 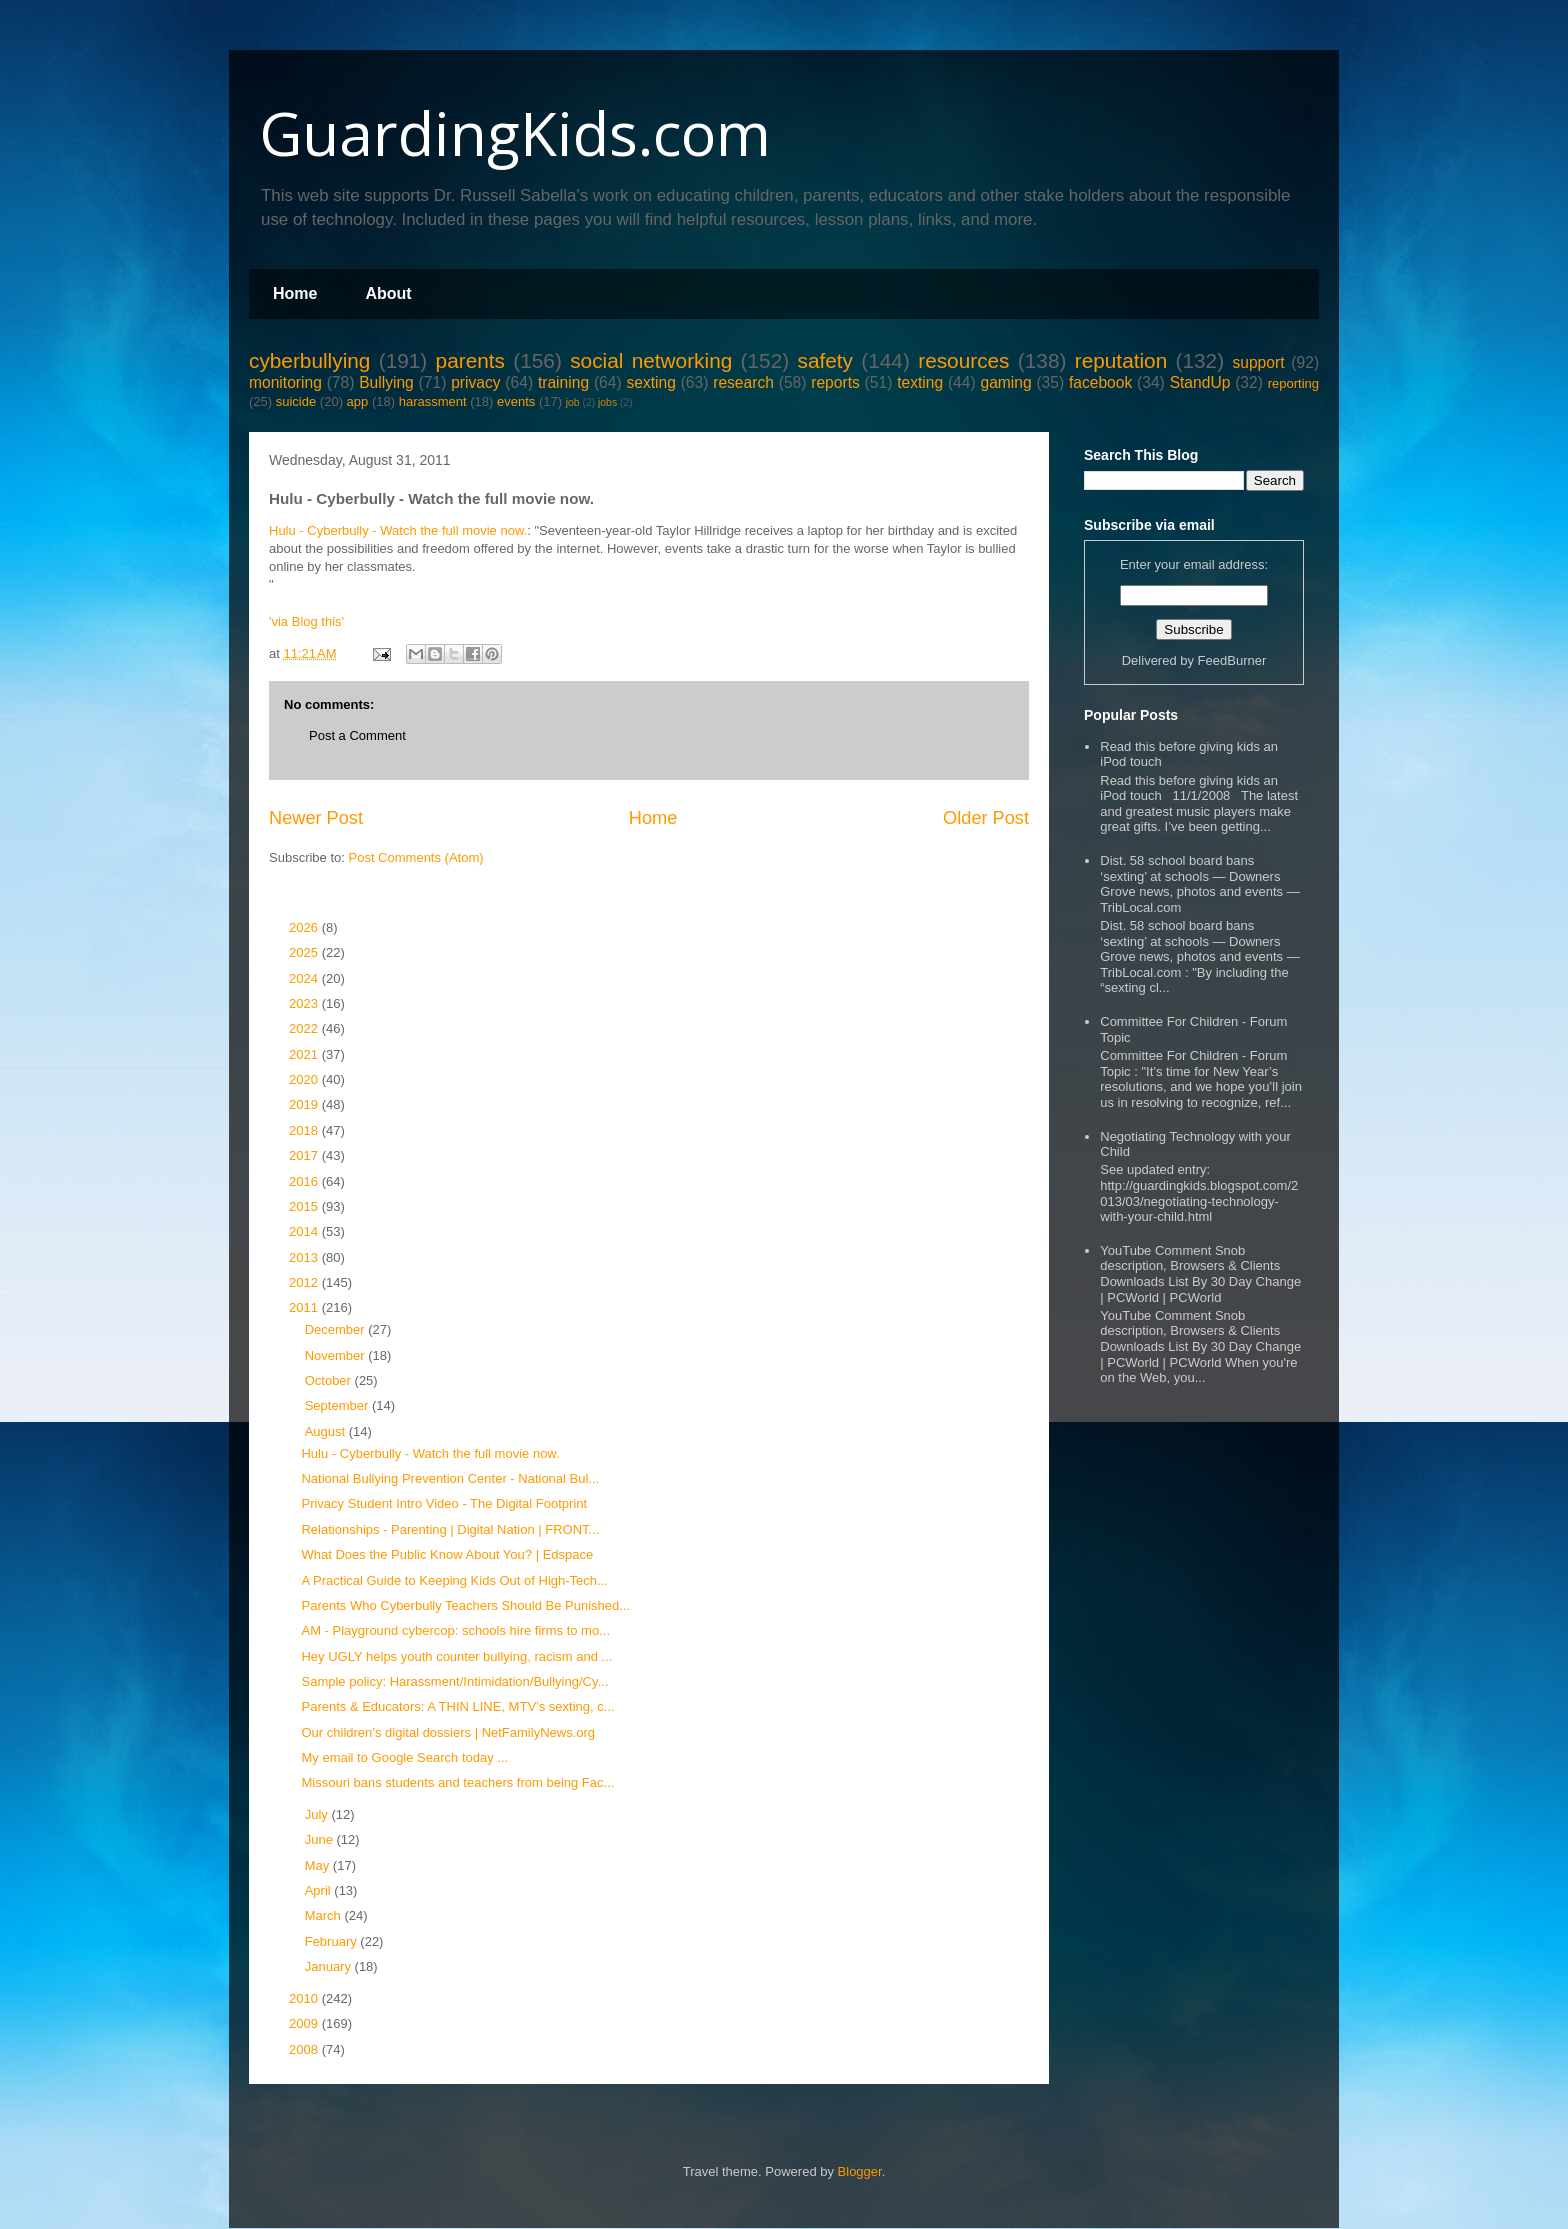 What do you see at coordinates (475, 382) in the screenshot?
I see `privacy` at bounding box center [475, 382].